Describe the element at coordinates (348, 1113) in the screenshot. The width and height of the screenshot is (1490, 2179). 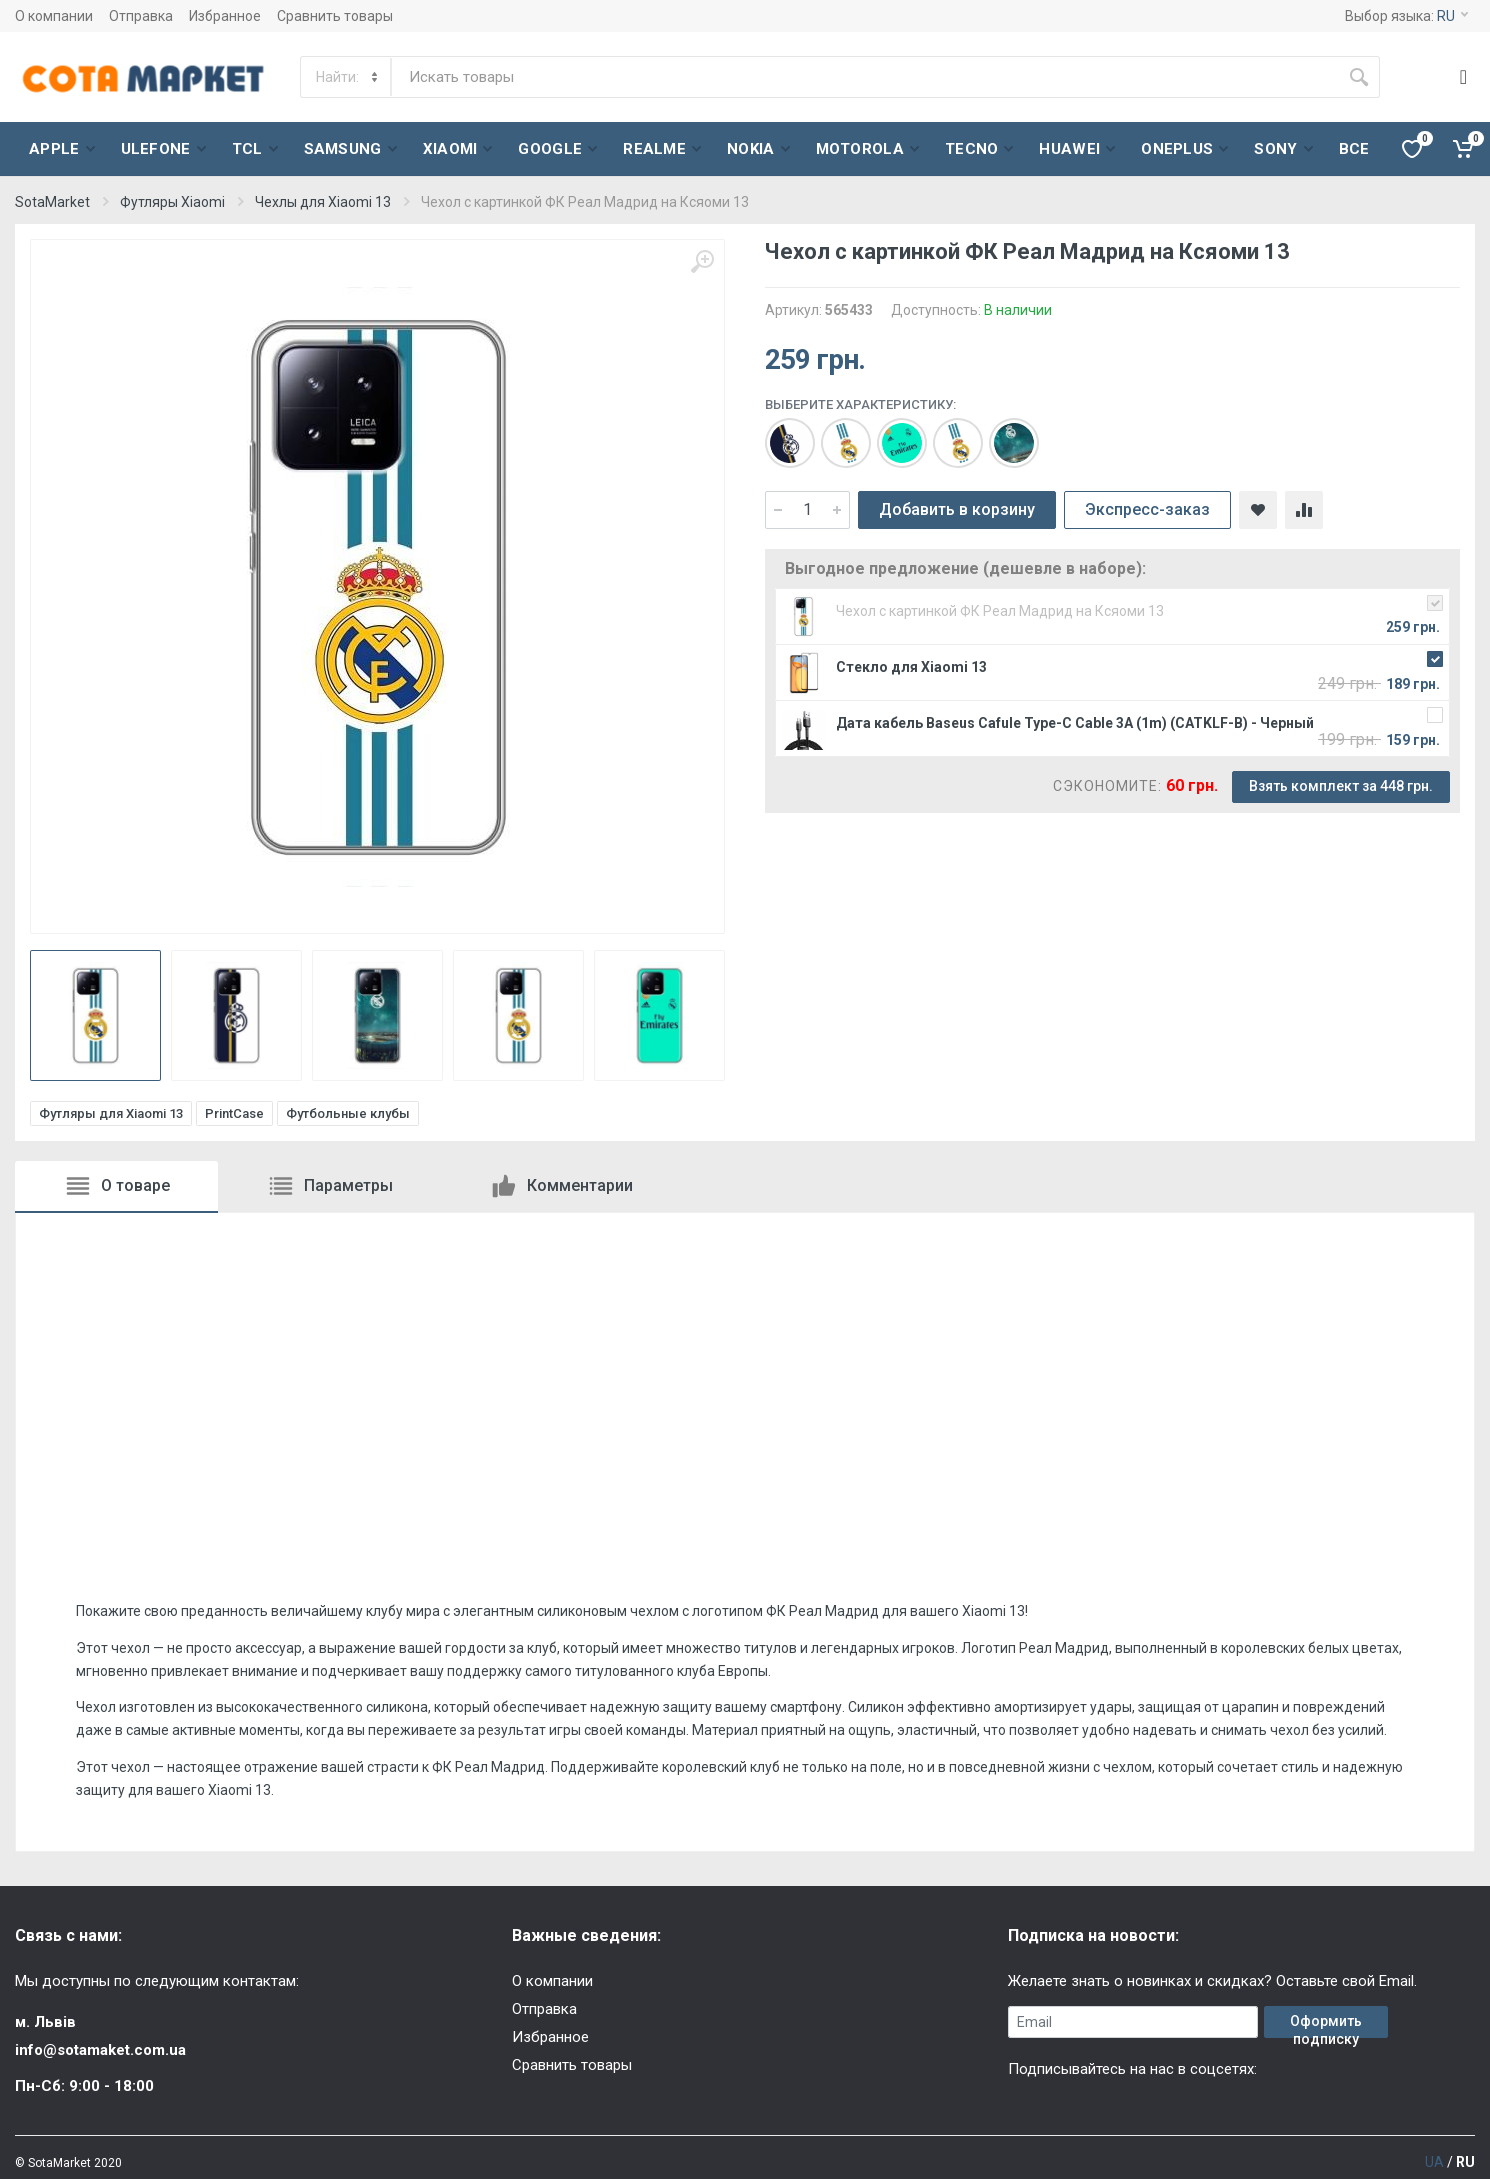
I see `Футбольные клубы` at that location.